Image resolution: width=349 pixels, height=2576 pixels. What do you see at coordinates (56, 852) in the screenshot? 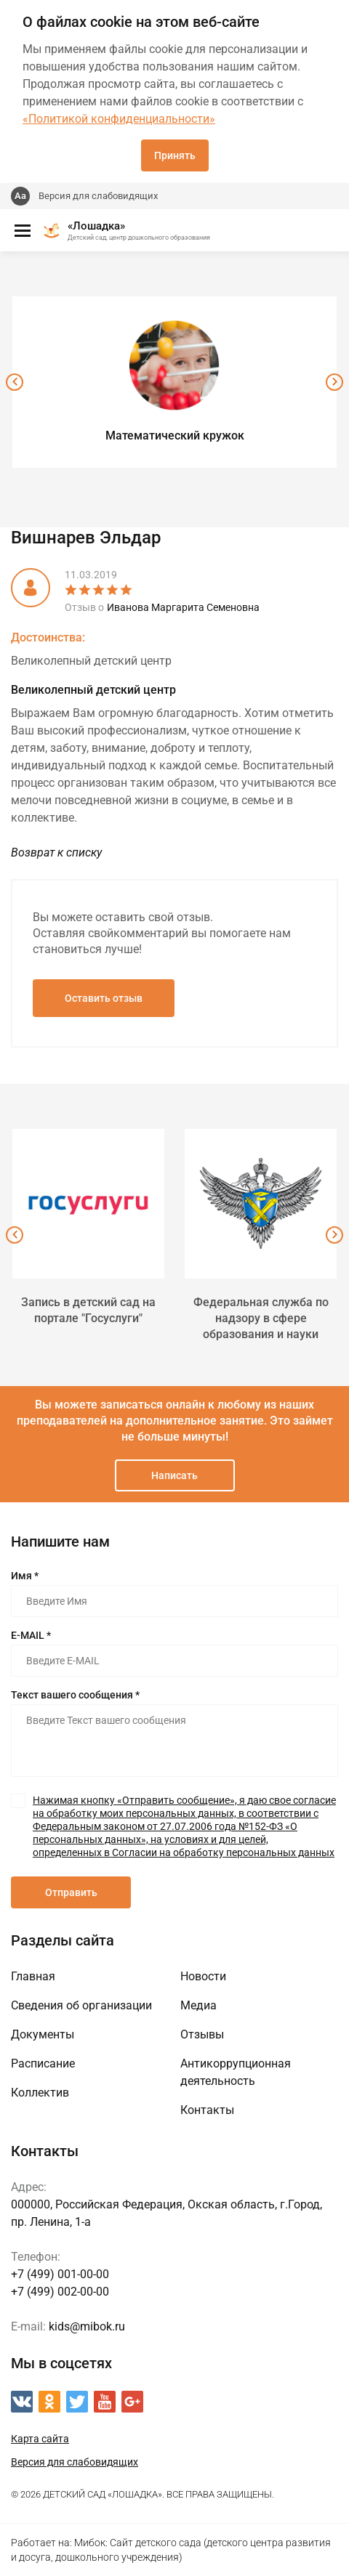
I see `Возврат к списку` at bounding box center [56, 852].